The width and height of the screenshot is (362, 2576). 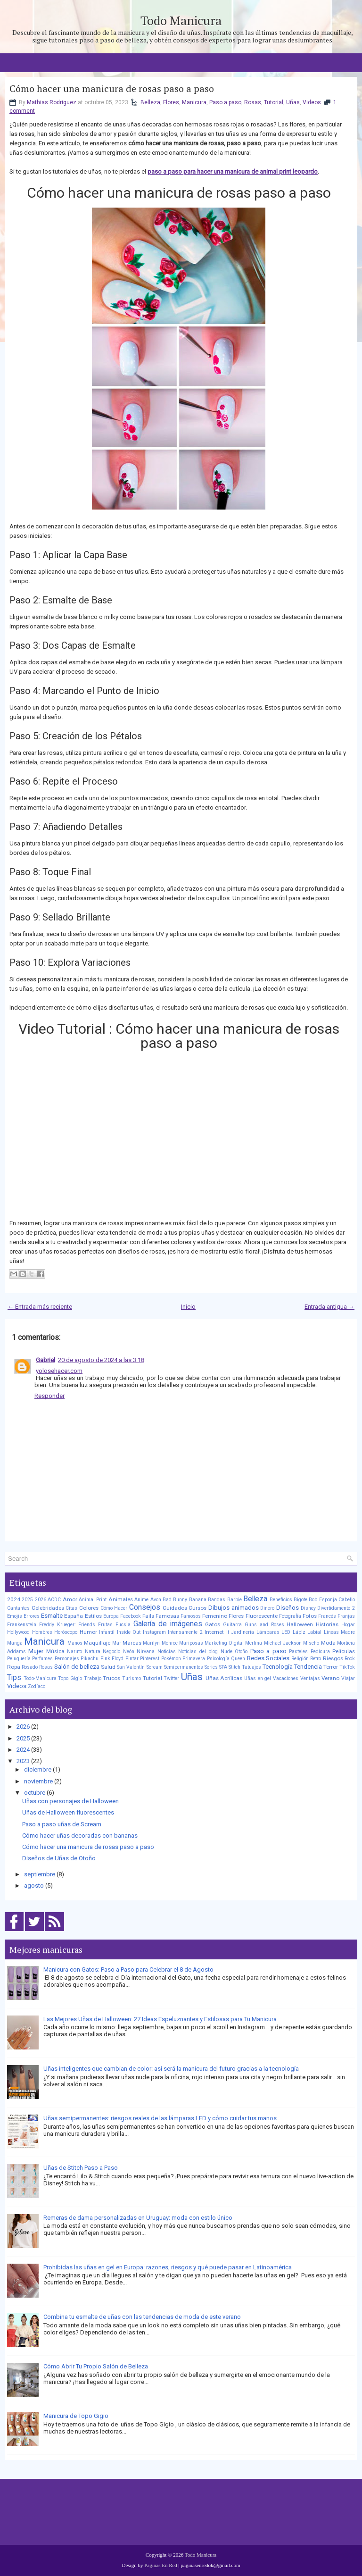 I want to click on Nude, so click(x=226, y=1651).